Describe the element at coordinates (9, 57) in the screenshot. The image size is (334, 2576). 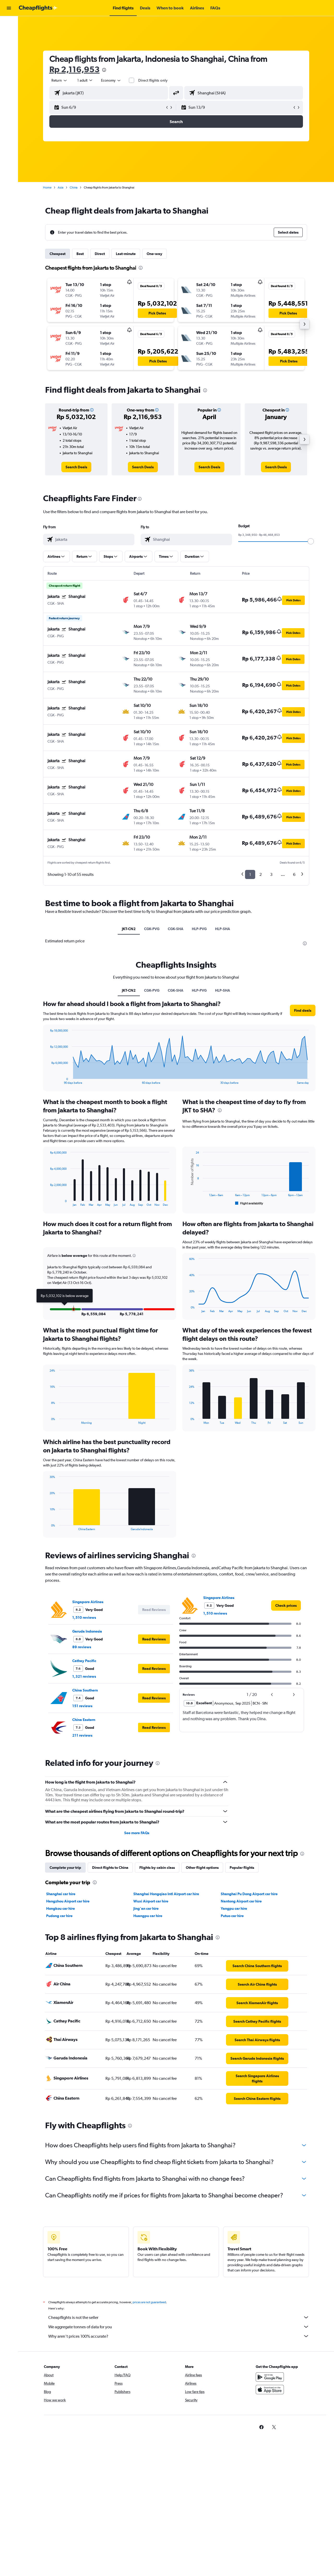
I see `[Go to Explore]` at that location.